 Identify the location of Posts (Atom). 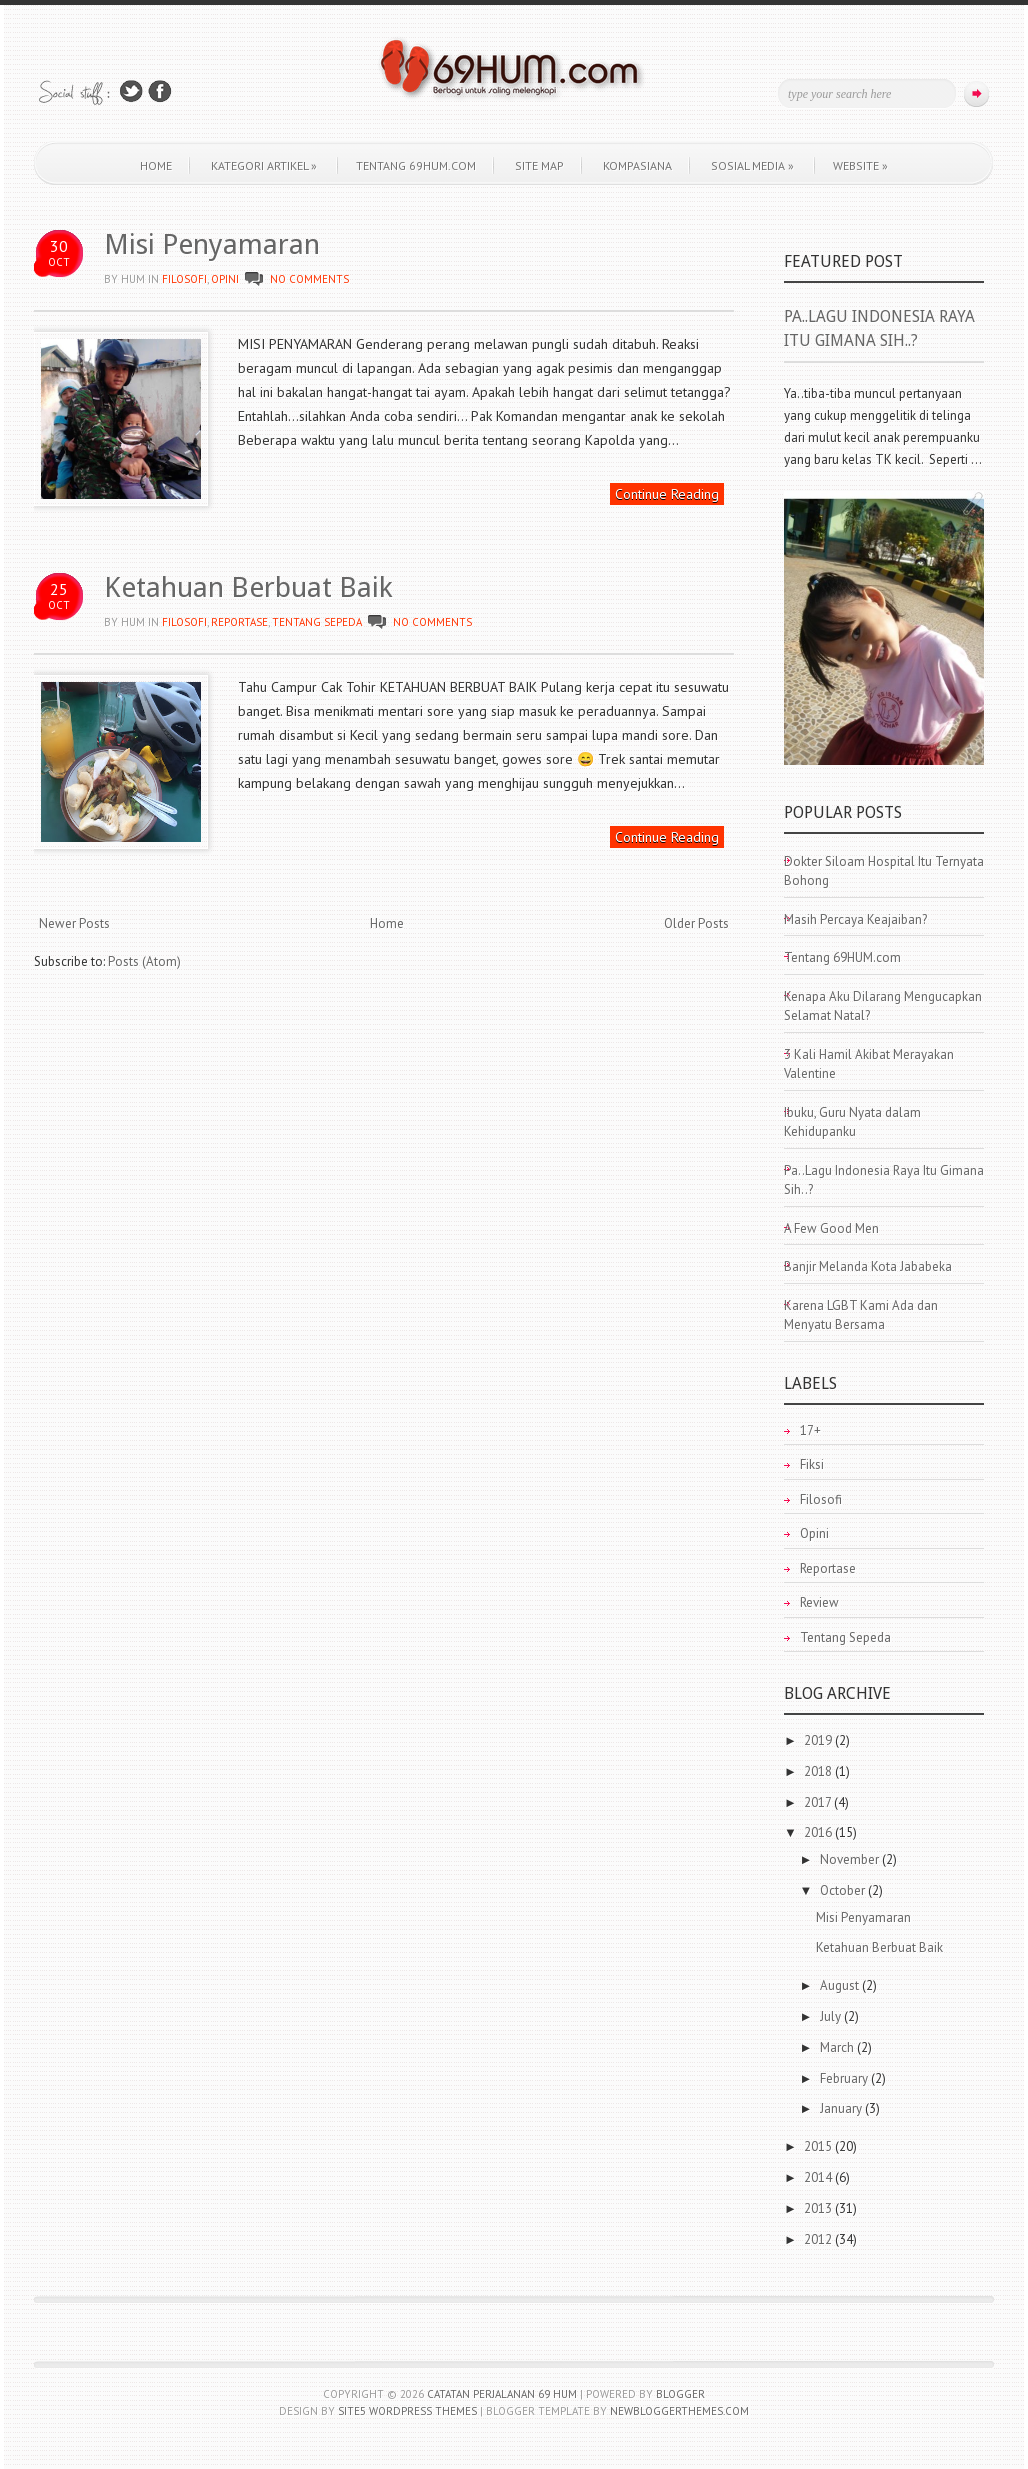
(144, 961).